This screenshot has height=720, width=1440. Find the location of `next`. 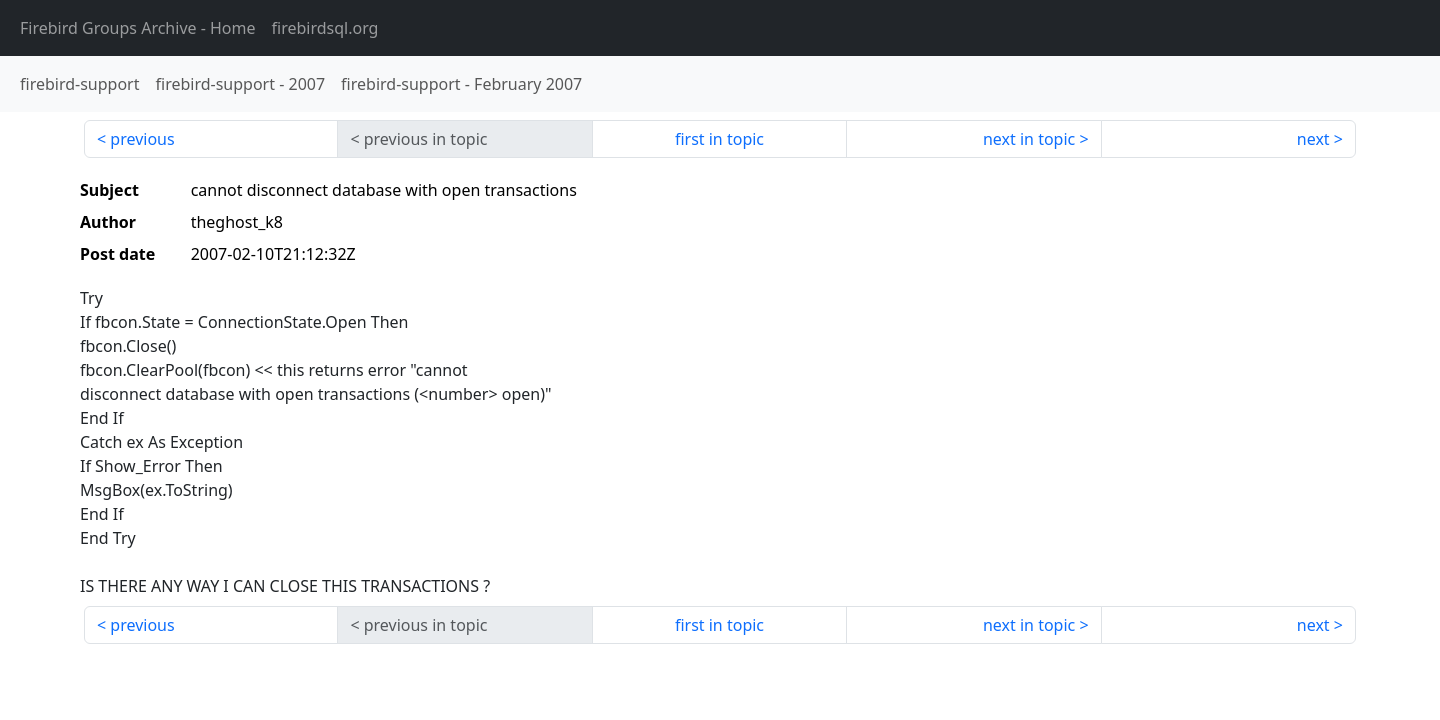

next is located at coordinates (1313, 139).